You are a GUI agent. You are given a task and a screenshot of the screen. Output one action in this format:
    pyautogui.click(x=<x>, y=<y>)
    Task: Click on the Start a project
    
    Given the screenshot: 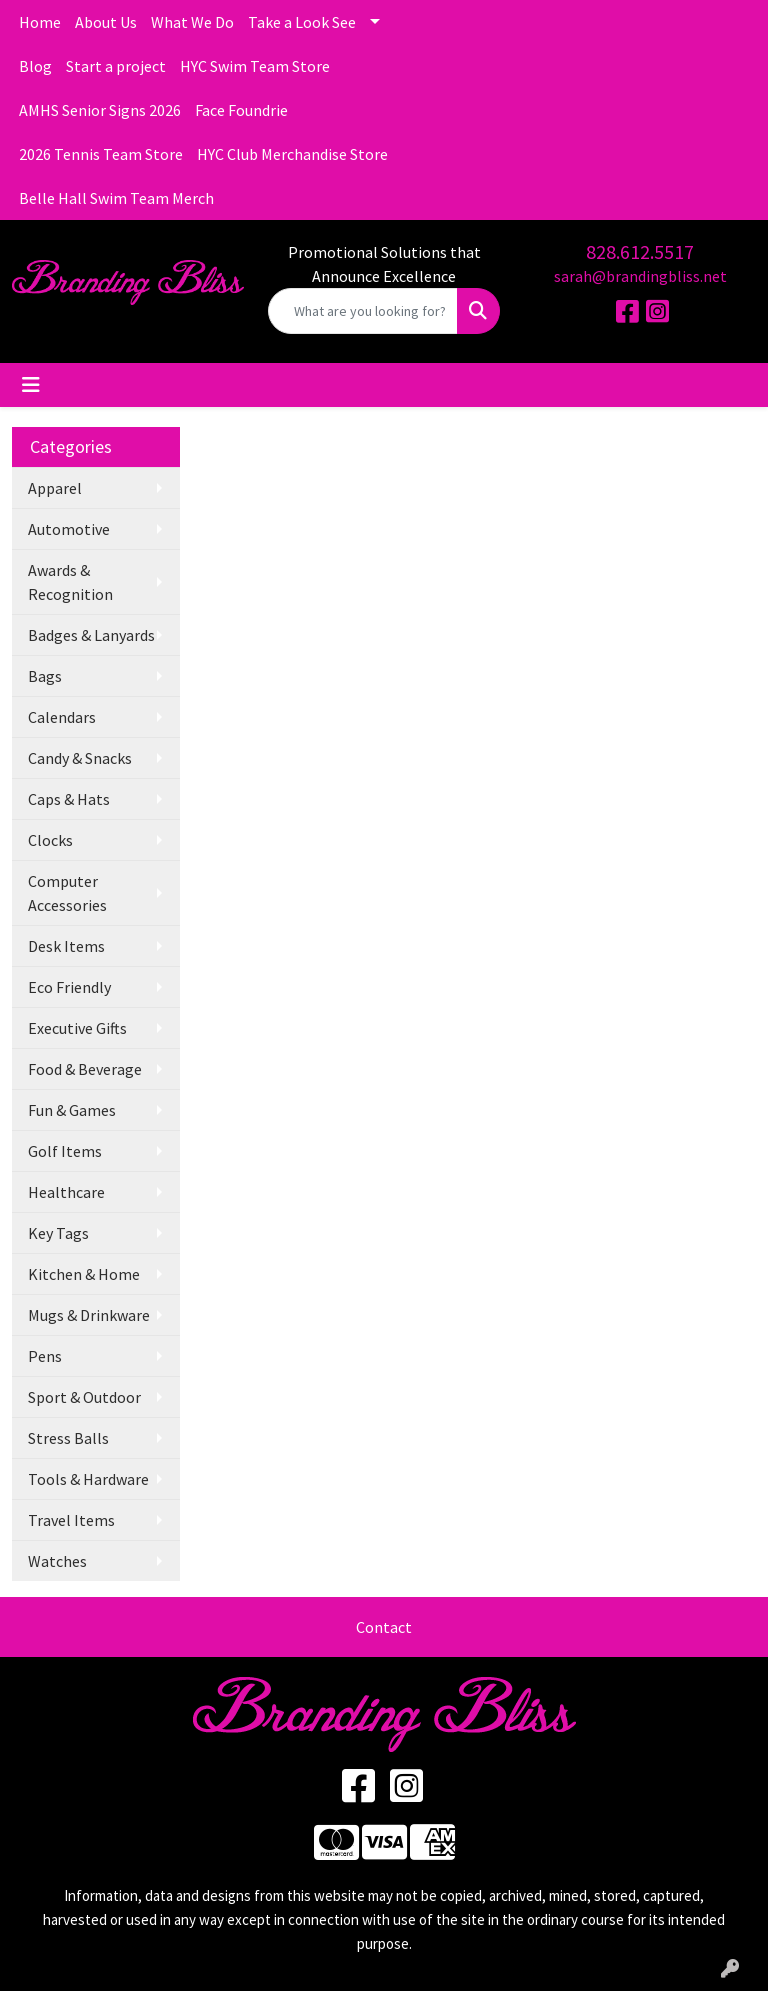 What is the action you would take?
    pyautogui.click(x=116, y=66)
    